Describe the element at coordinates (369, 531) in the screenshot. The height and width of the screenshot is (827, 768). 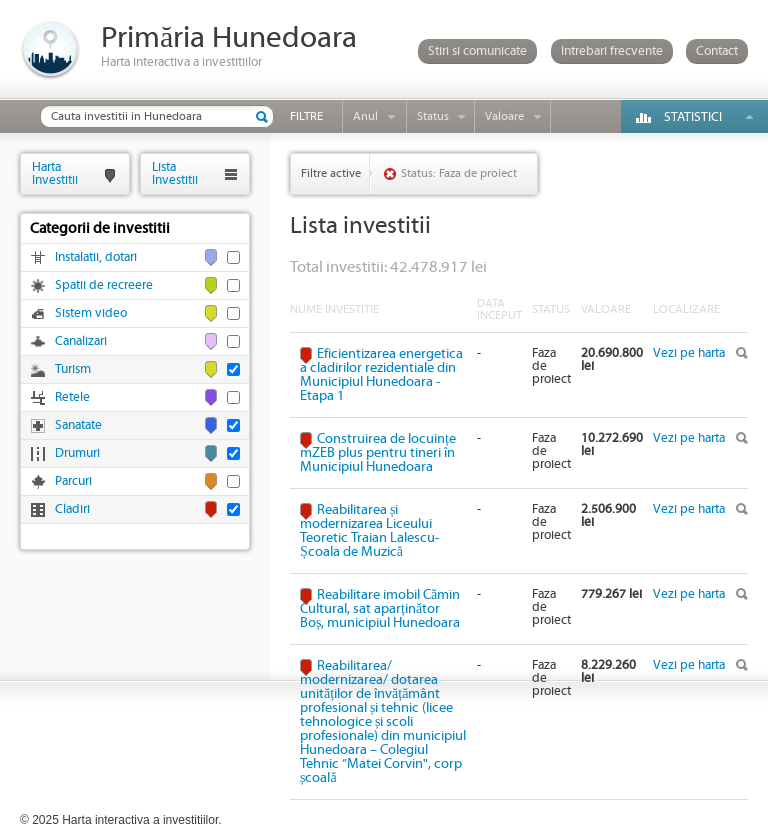
I see `Reabilitarea și modernizarea Liceului Teoretic Traian Lalescu-Școala de Muzică` at that location.